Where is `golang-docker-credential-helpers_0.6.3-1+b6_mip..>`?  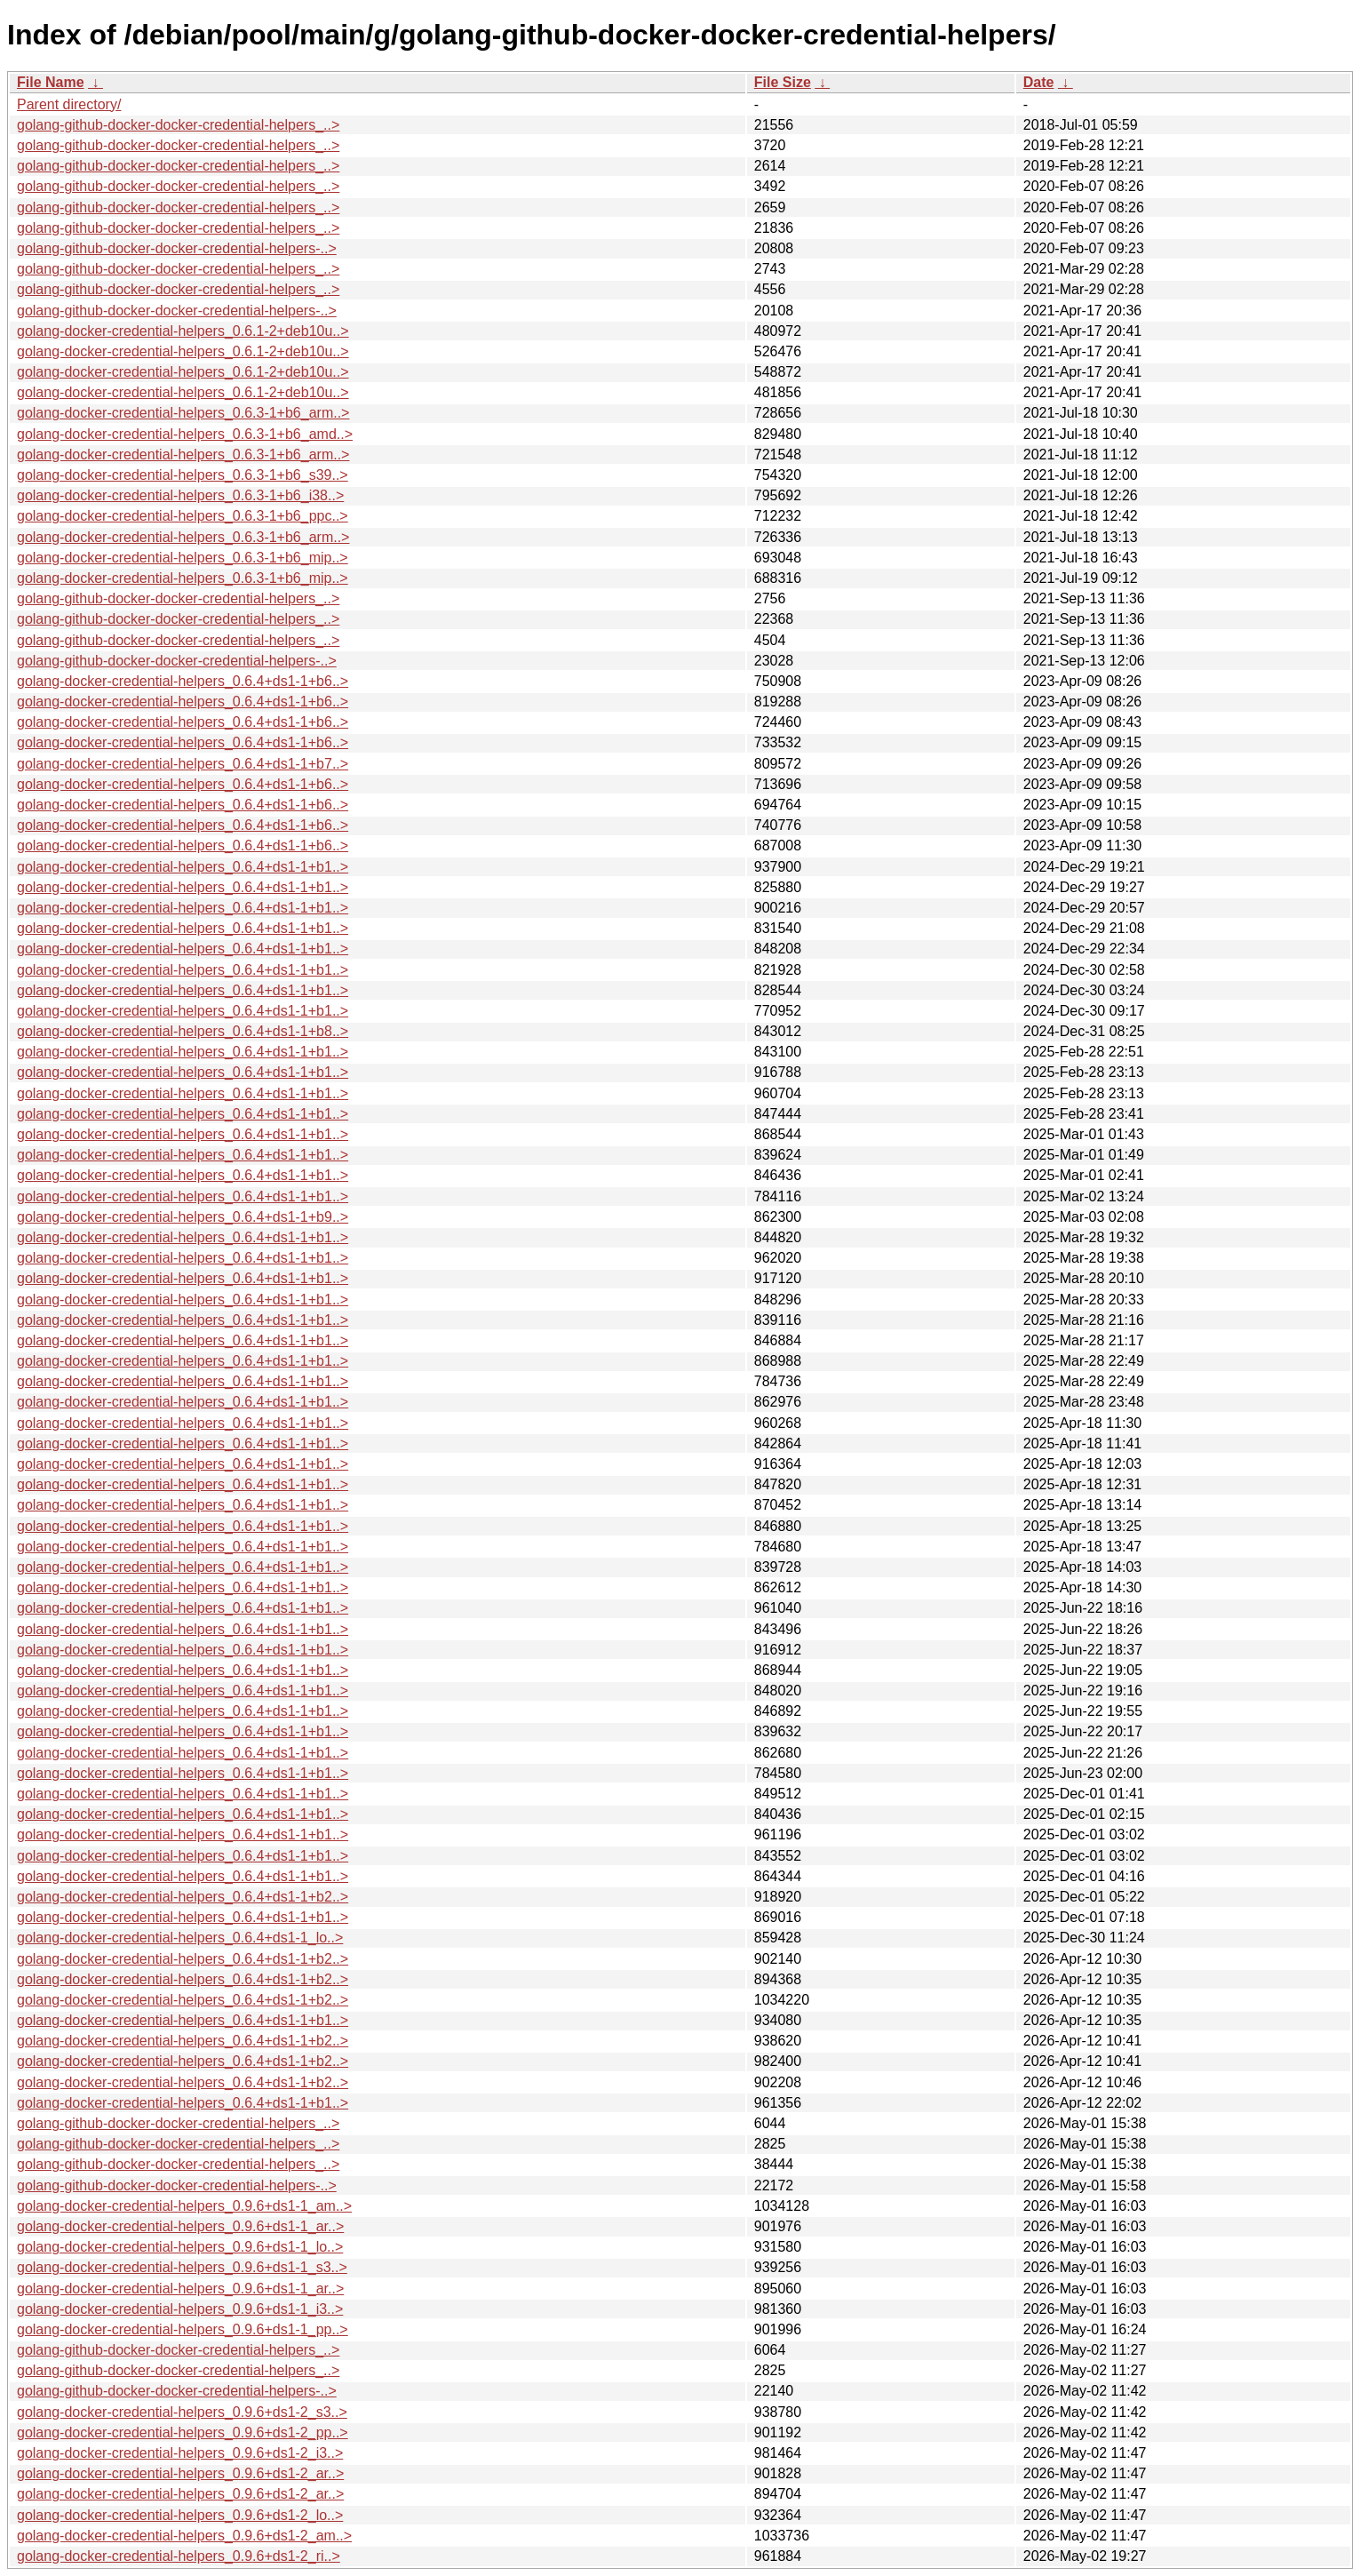
golang-docker-credential-helpers_0.6.3-1+b6_mip..> is located at coordinates (182, 557).